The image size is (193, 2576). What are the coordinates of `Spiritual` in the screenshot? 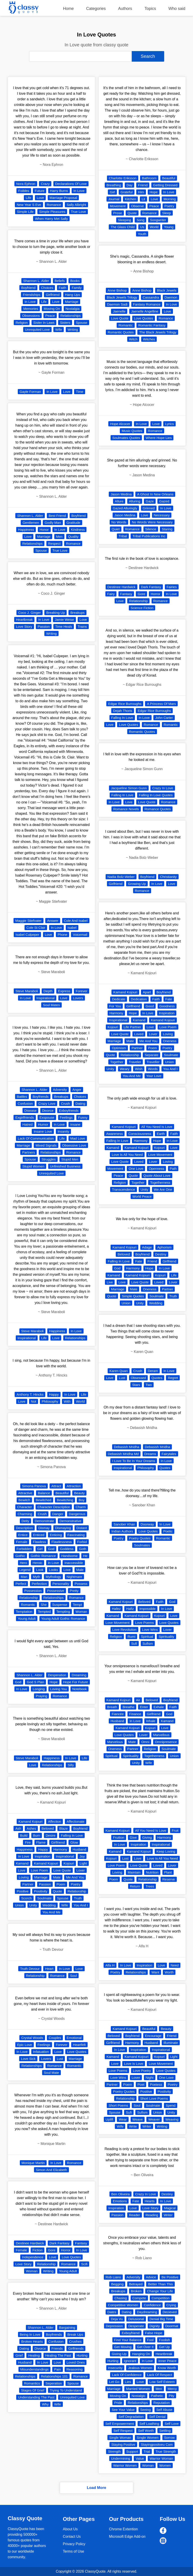 It's located at (147, 1636).